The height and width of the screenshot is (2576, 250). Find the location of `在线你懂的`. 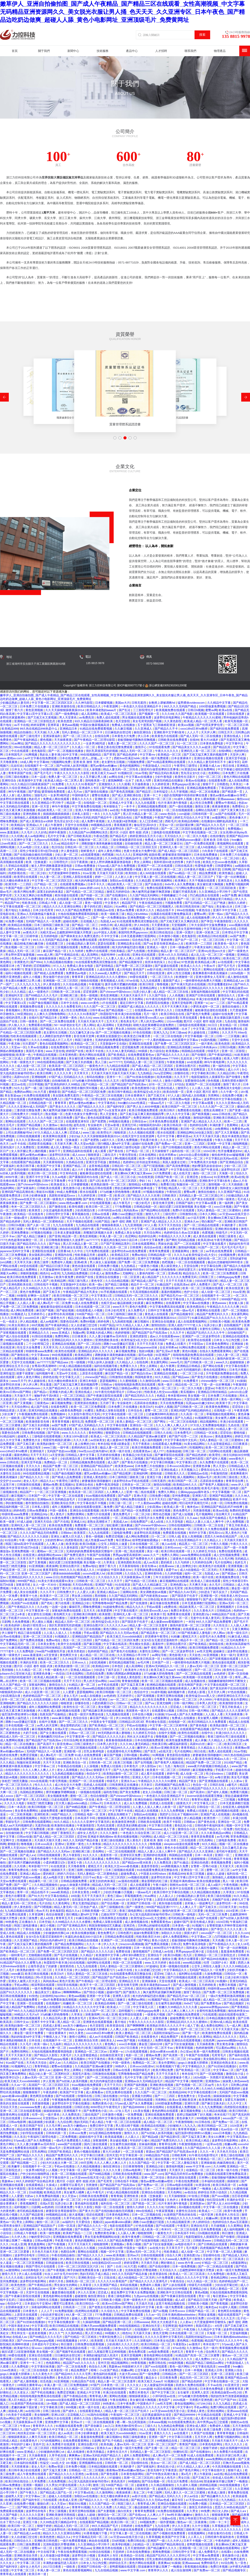

在线你懂的 is located at coordinates (217, 836).